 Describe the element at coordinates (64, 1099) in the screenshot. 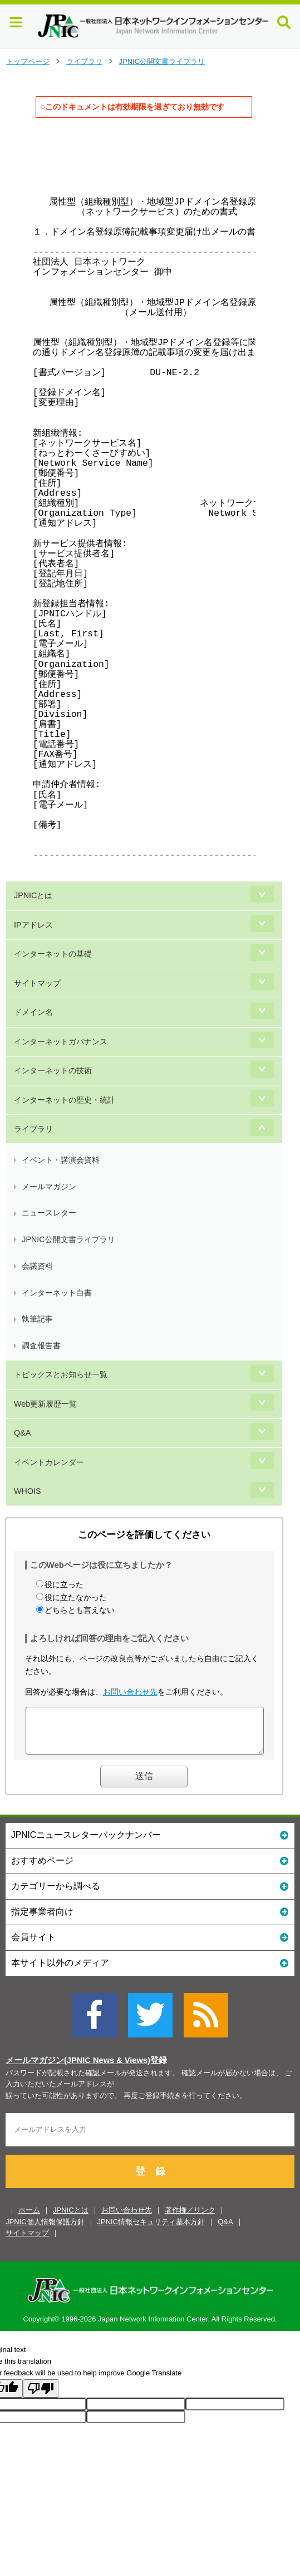

I see `インターネットの歴史・統計` at that location.